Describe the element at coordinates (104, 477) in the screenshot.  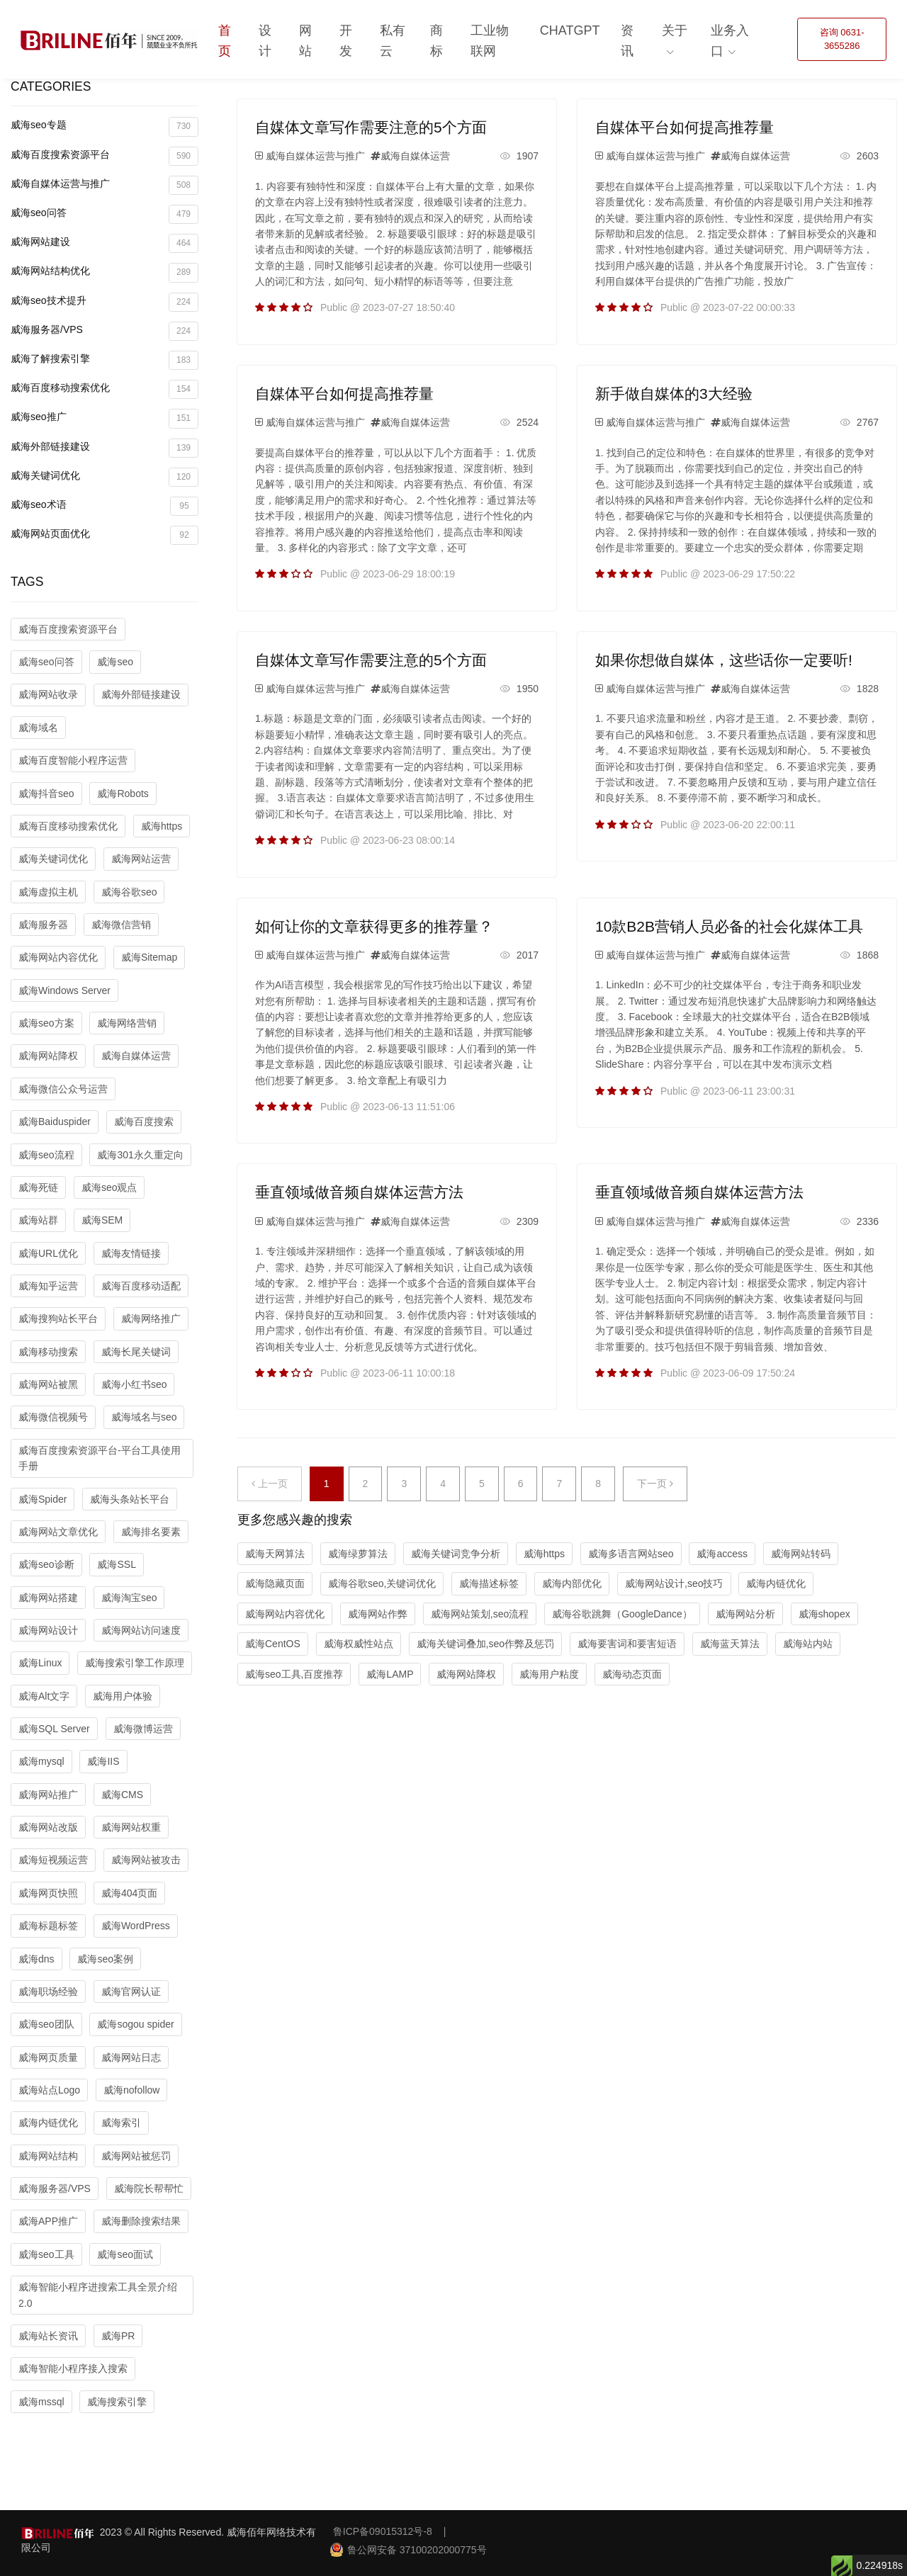
I see `威海关键词优化` at that location.